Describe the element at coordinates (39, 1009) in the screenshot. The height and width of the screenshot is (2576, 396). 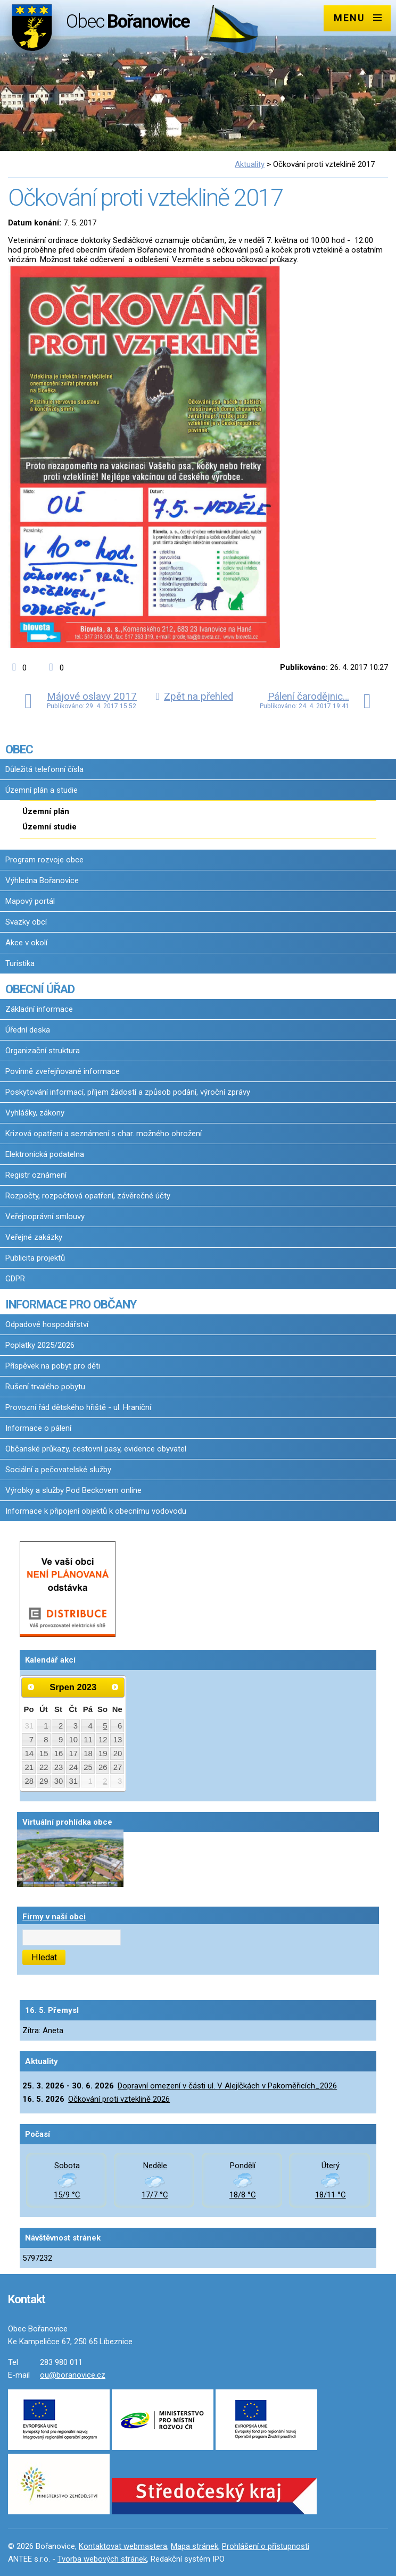
I see `Základní informace` at that location.